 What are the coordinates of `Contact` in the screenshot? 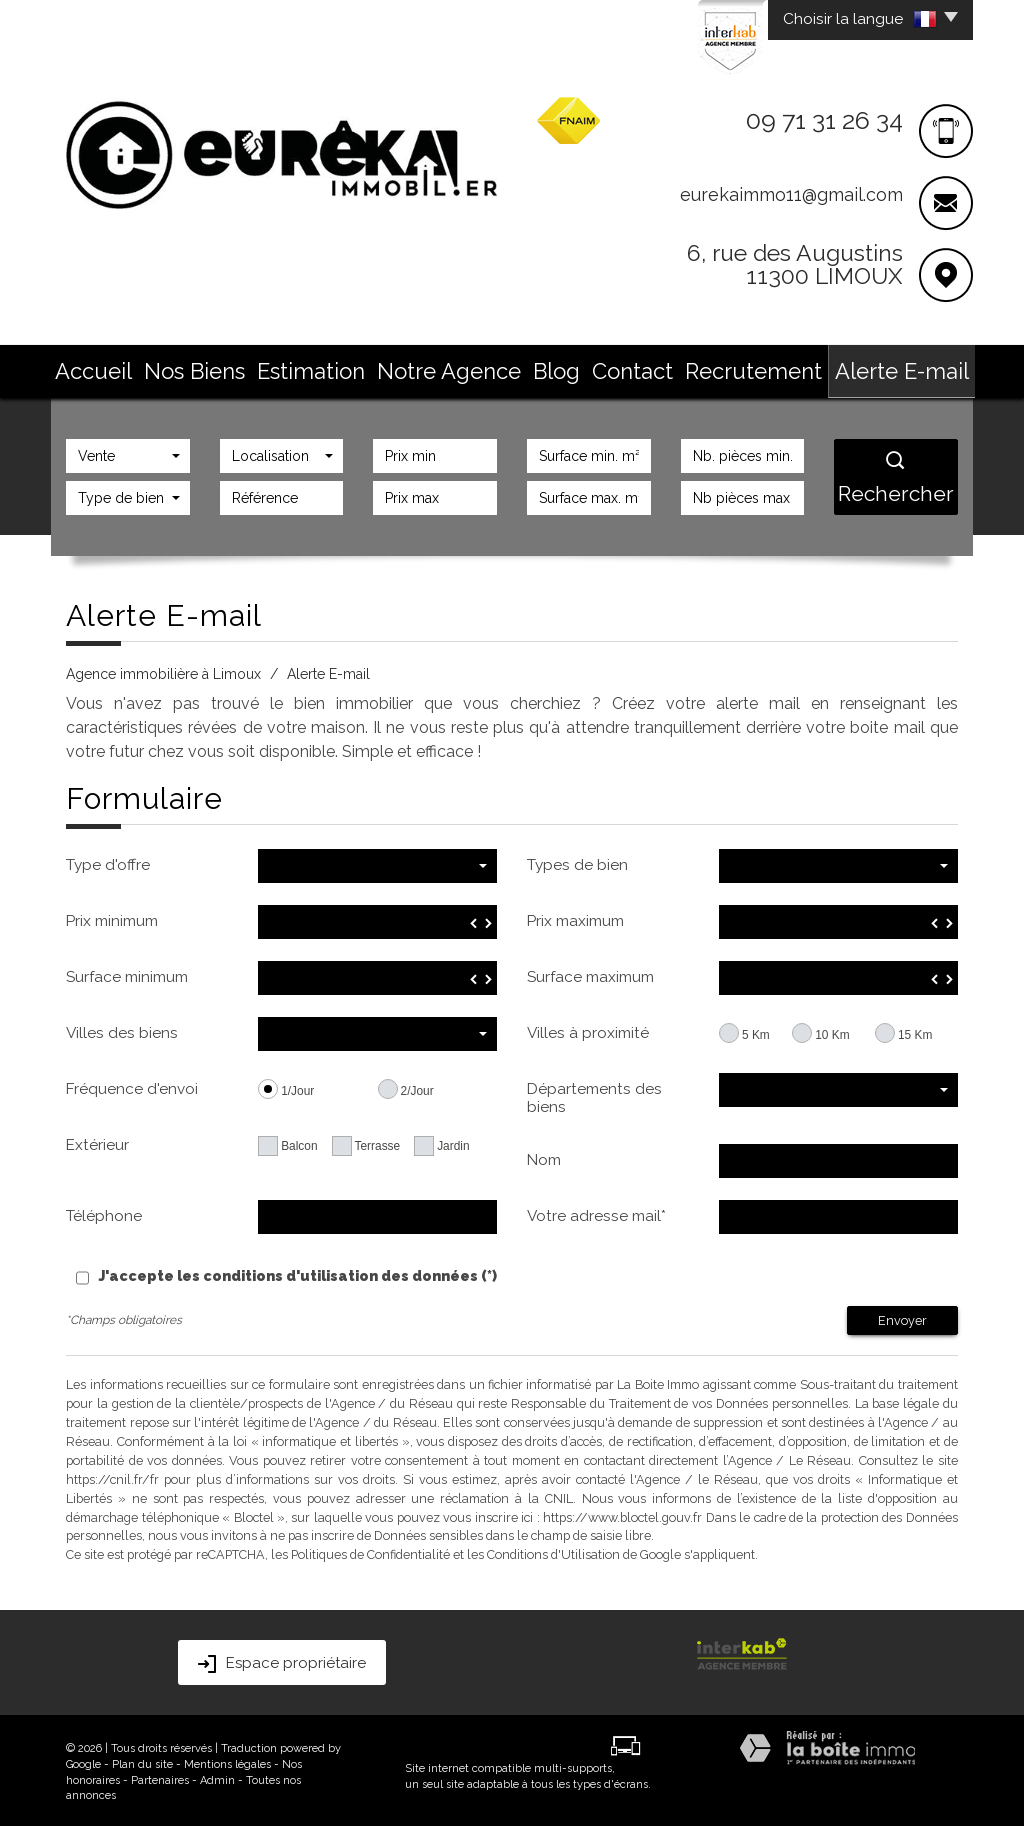 It's located at (610, 367).